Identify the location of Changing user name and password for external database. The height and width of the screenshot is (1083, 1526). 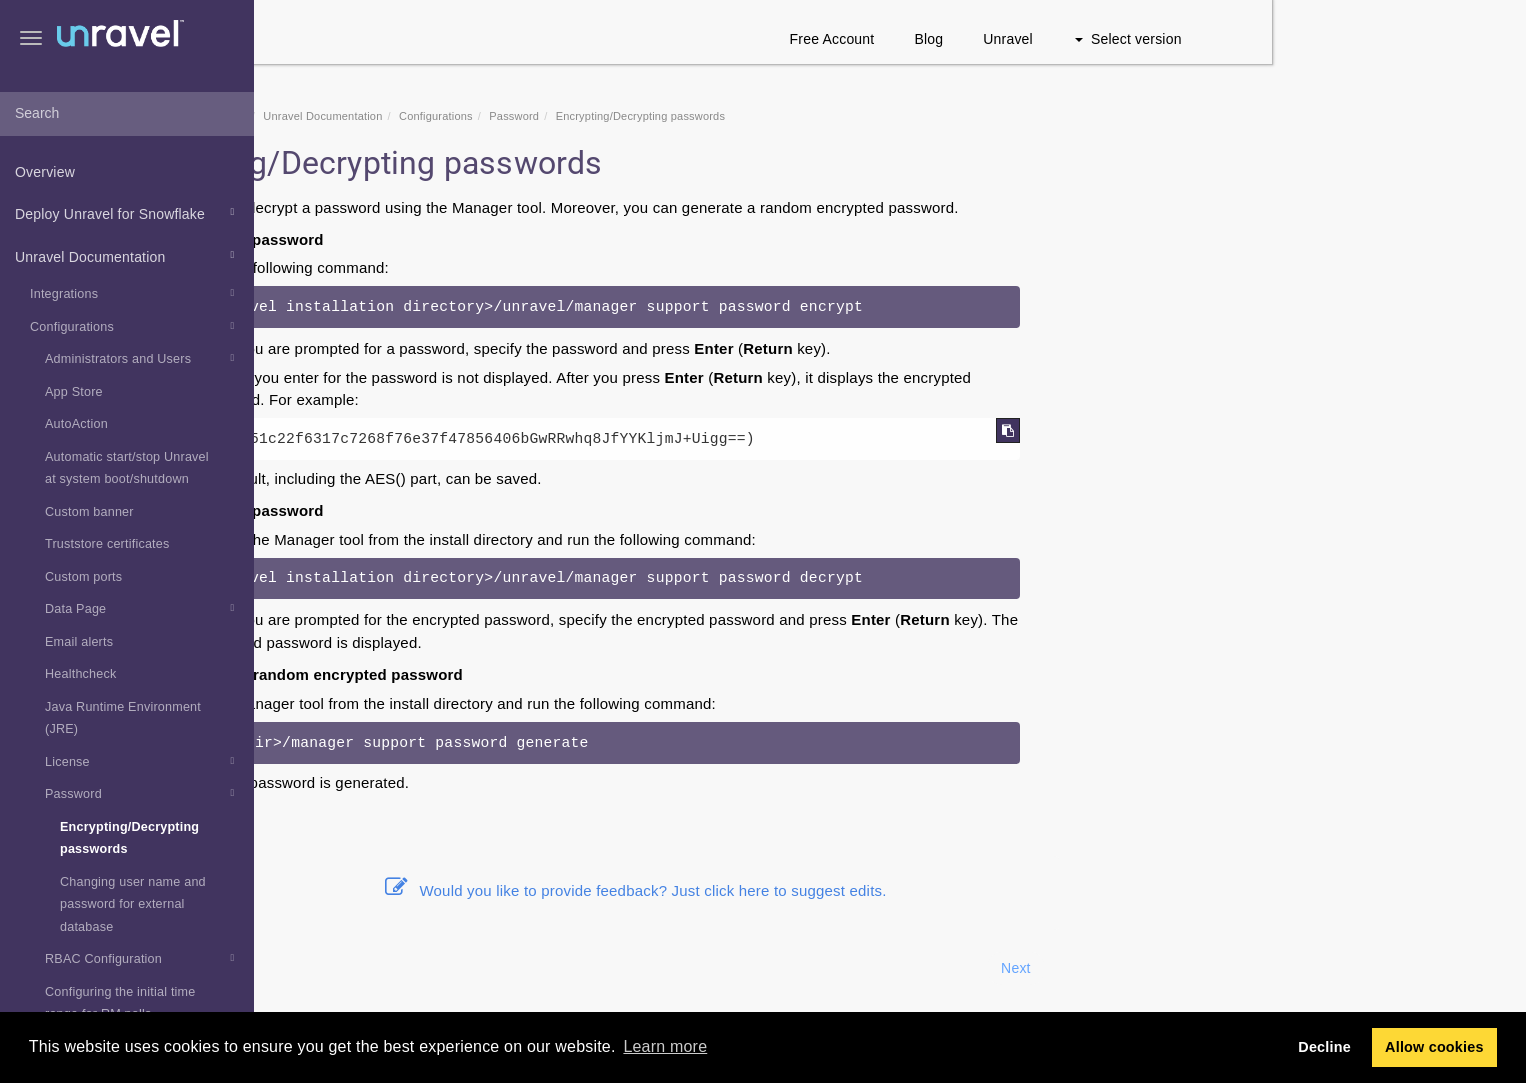
(133, 904).